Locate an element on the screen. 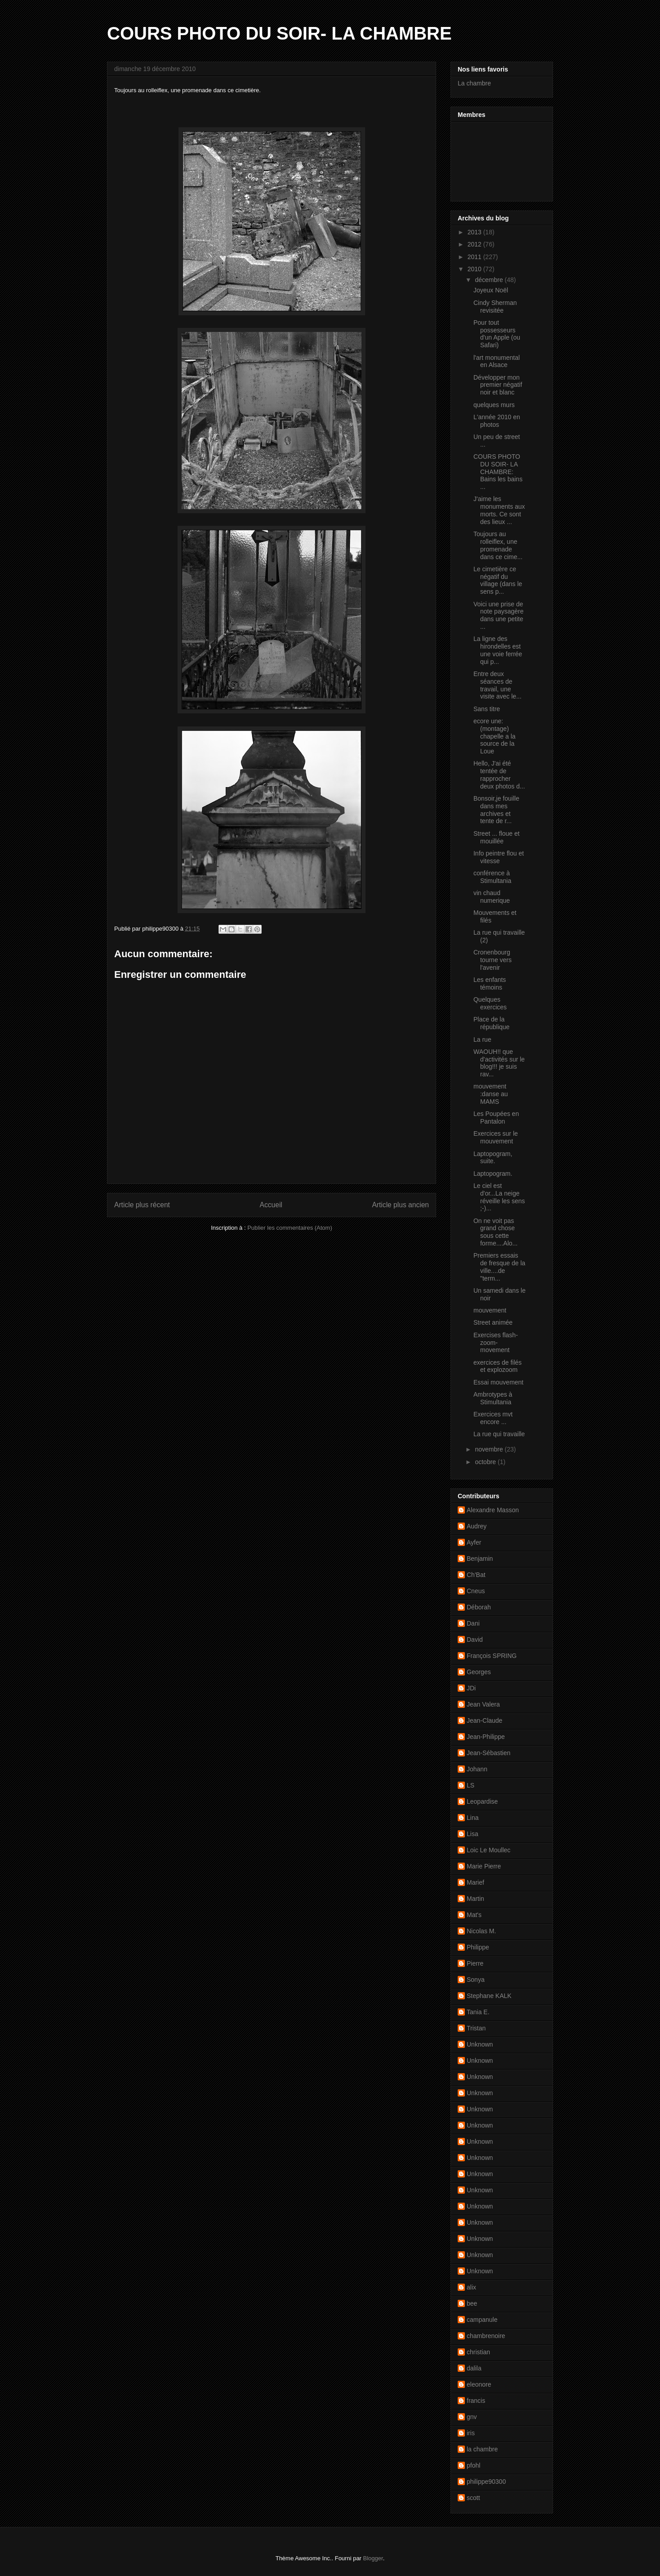  Info peintre flou et vitesse is located at coordinates (498, 857).